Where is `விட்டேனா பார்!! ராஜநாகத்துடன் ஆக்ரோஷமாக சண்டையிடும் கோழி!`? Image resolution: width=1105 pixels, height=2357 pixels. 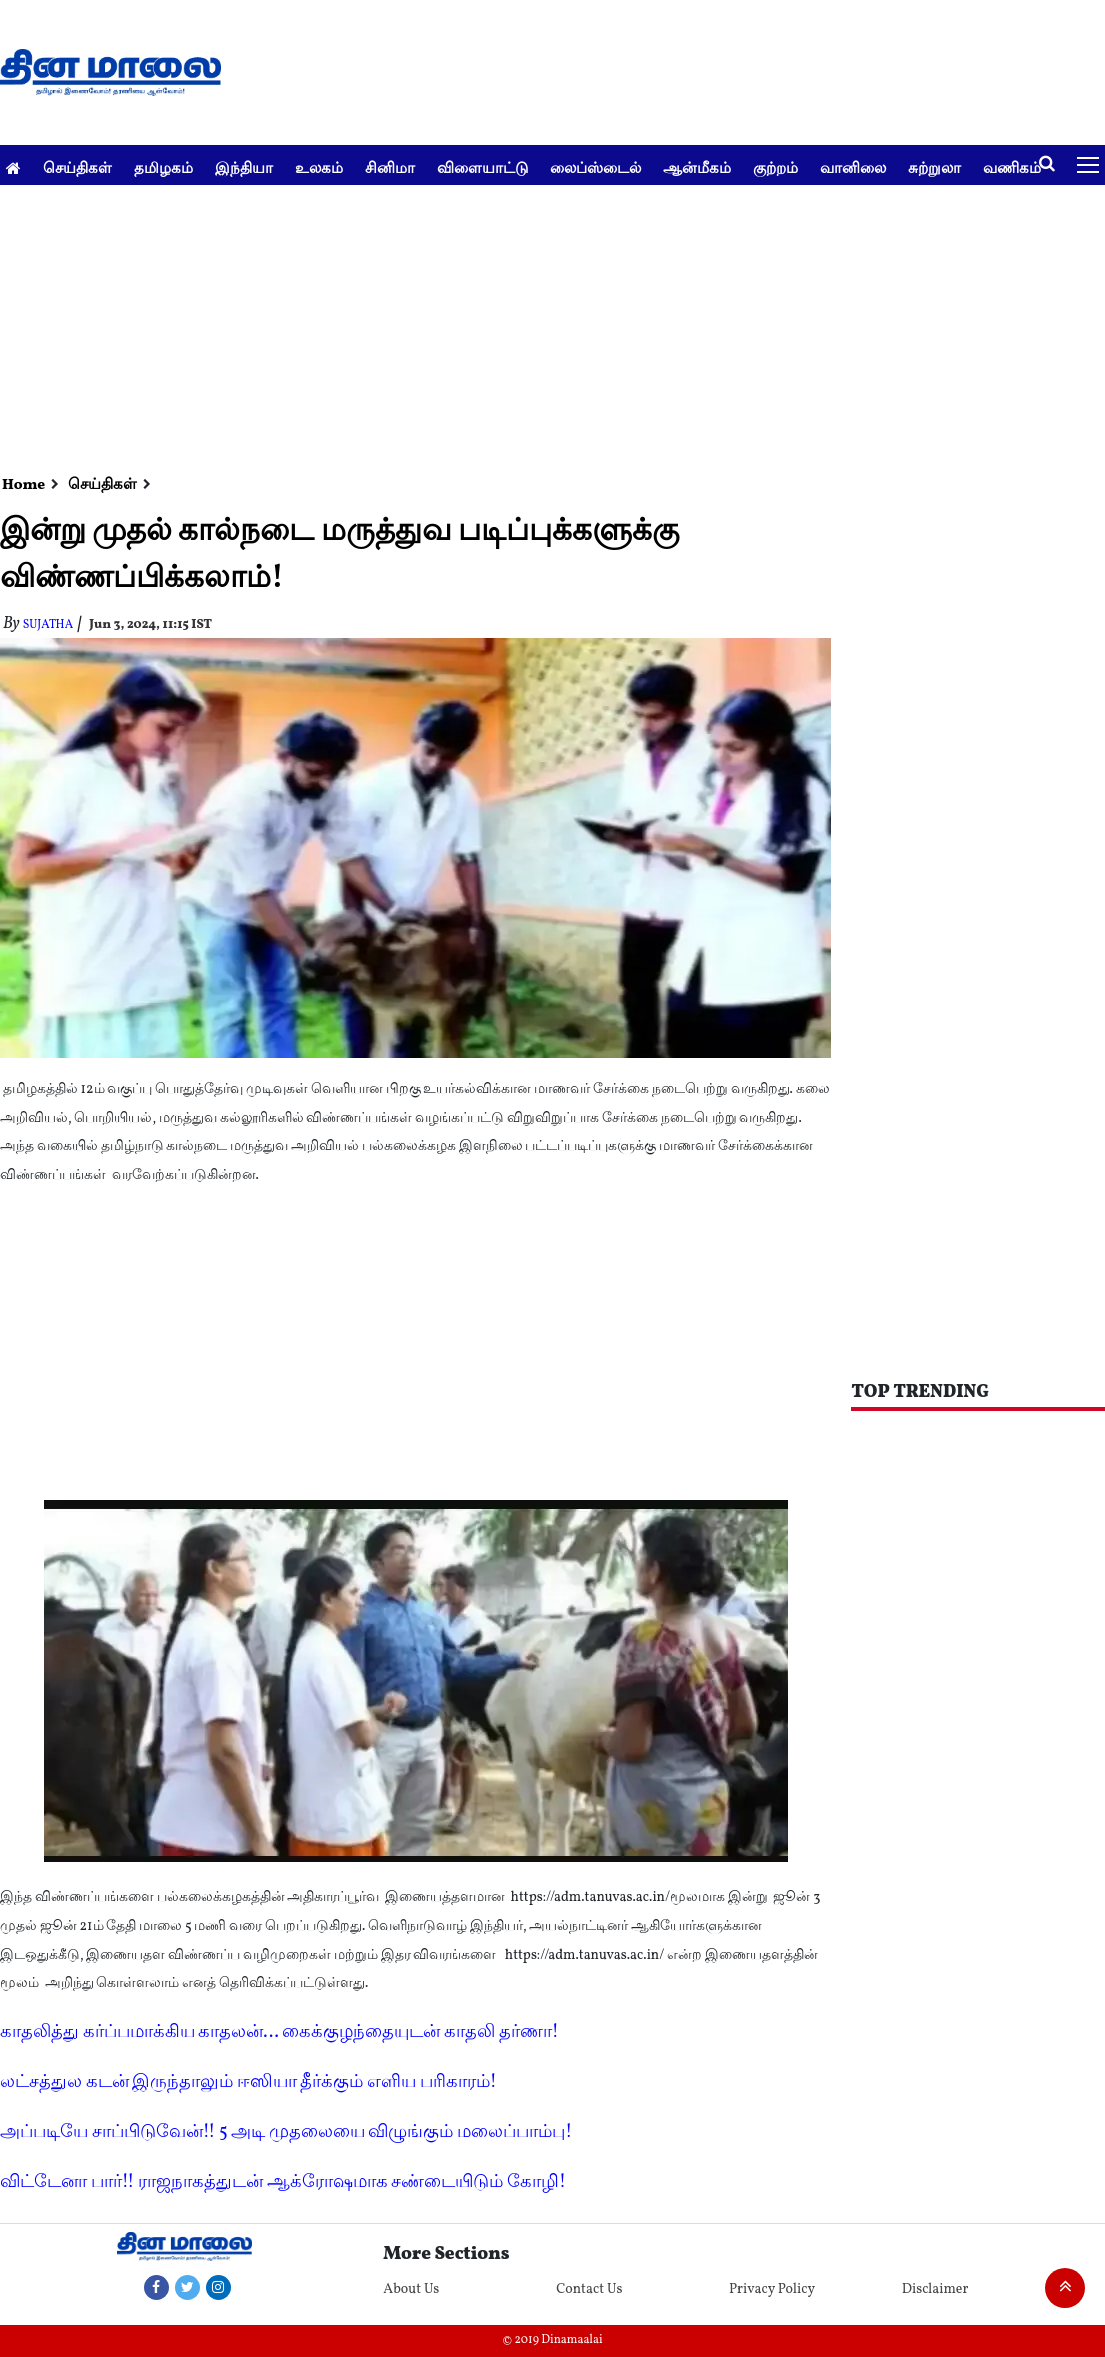 விட்டேனா பார்!! ராஜநாகத்துடன் ஆக்ரோஷமாக சண்டையிடும் கோழி! is located at coordinates (283, 2182).